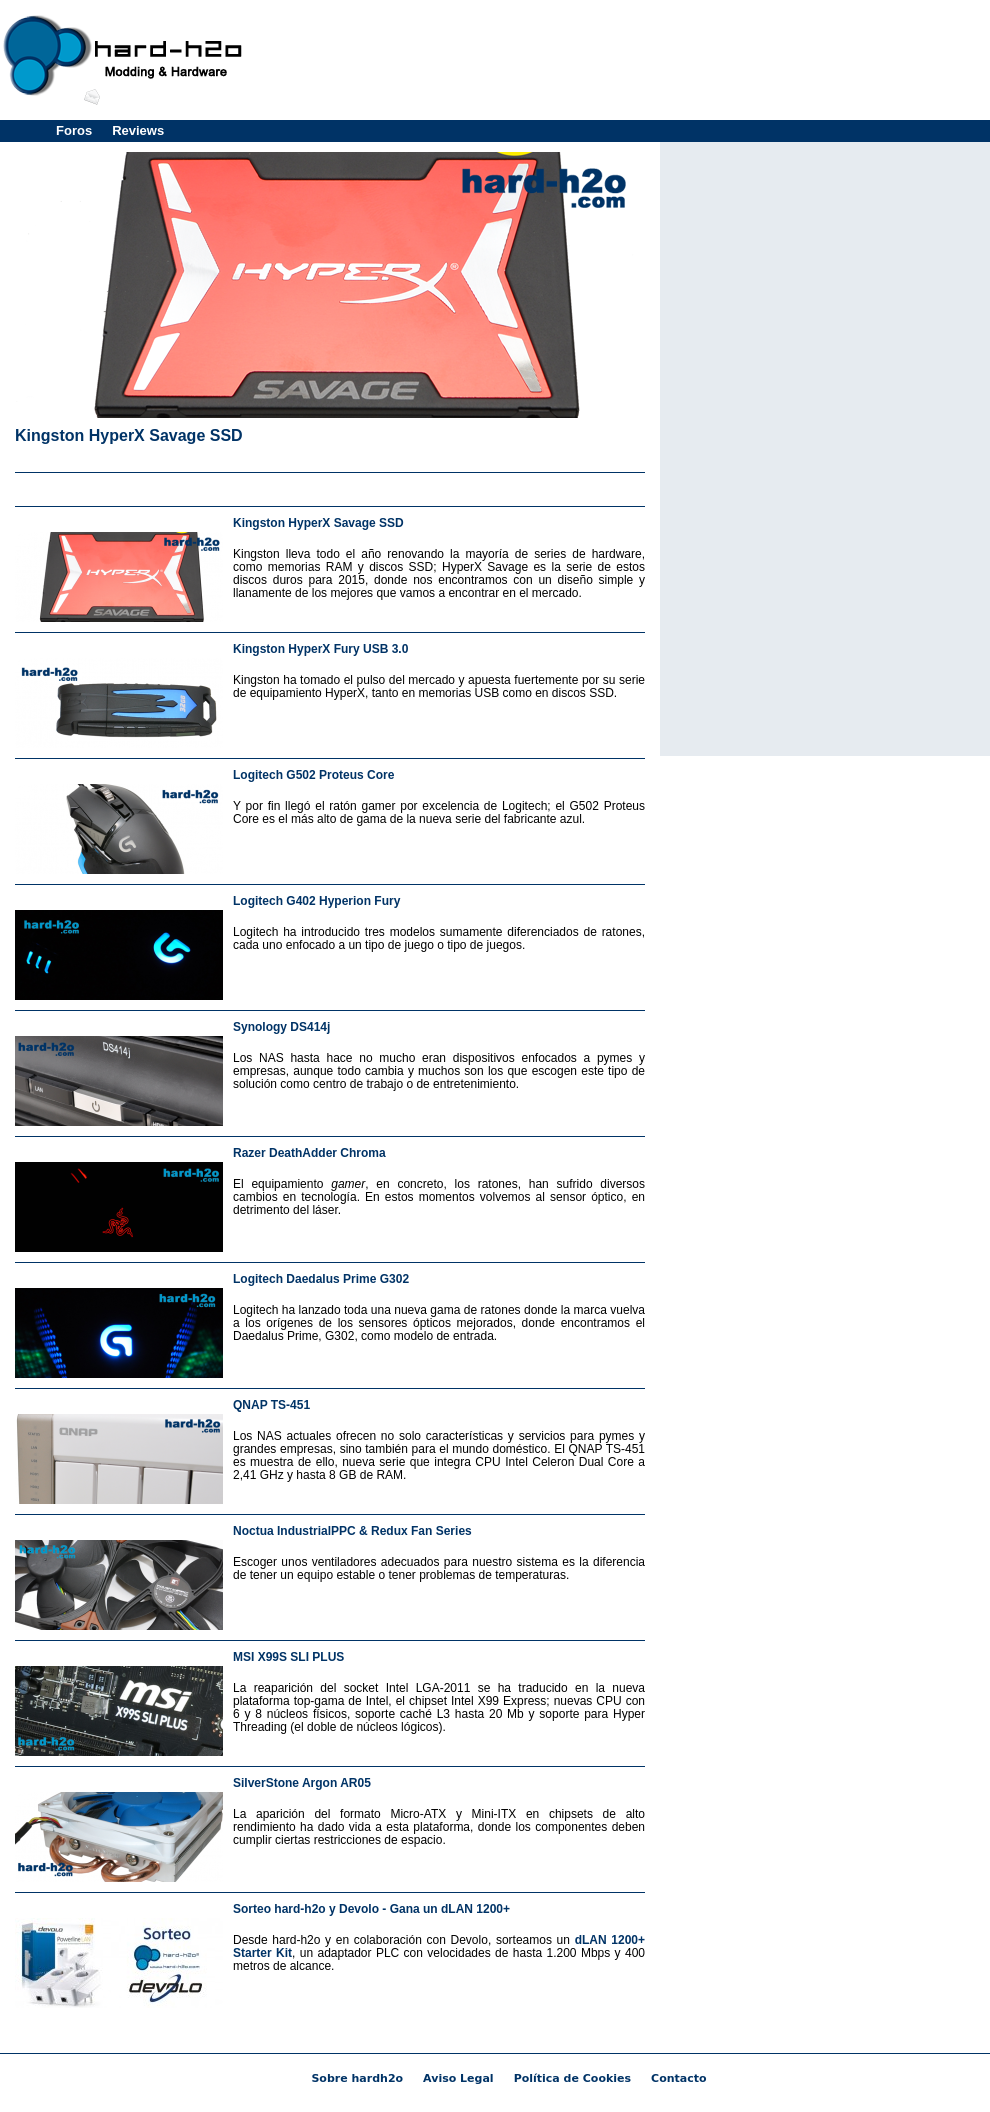  What do you see at coordinates (352, 1531) in the screenshot?
I see `Noctua IndustrialPPC & Redux Fan Series` at bounding box center [352, 1531].